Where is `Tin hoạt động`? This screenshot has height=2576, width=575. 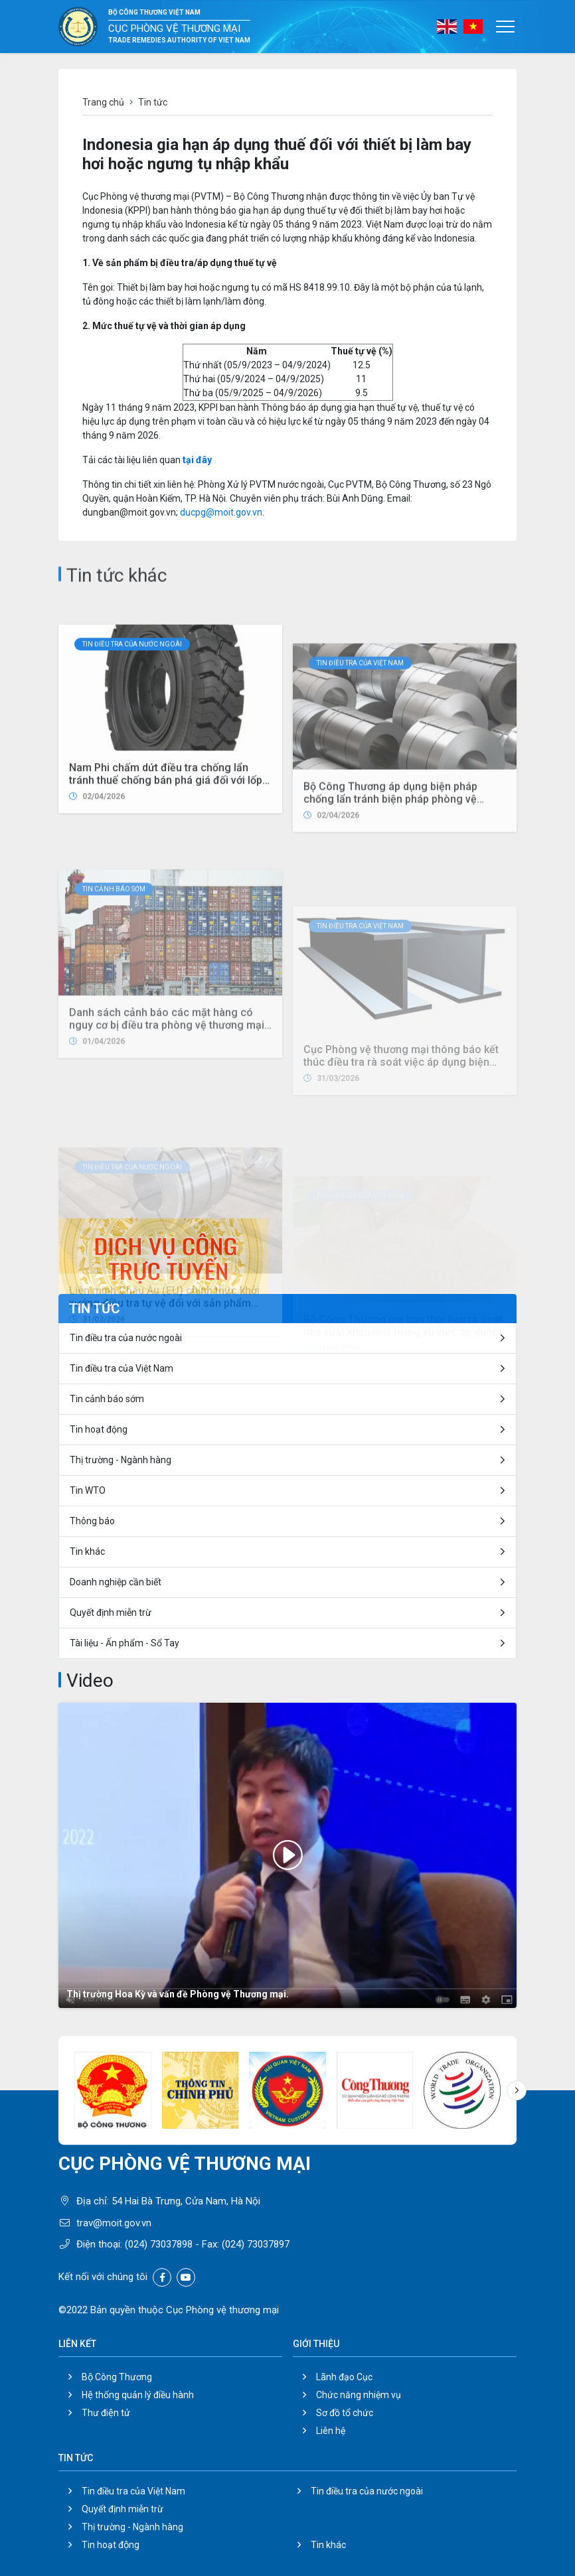
Tin hoạt động is located at coordinates (110, 2545).